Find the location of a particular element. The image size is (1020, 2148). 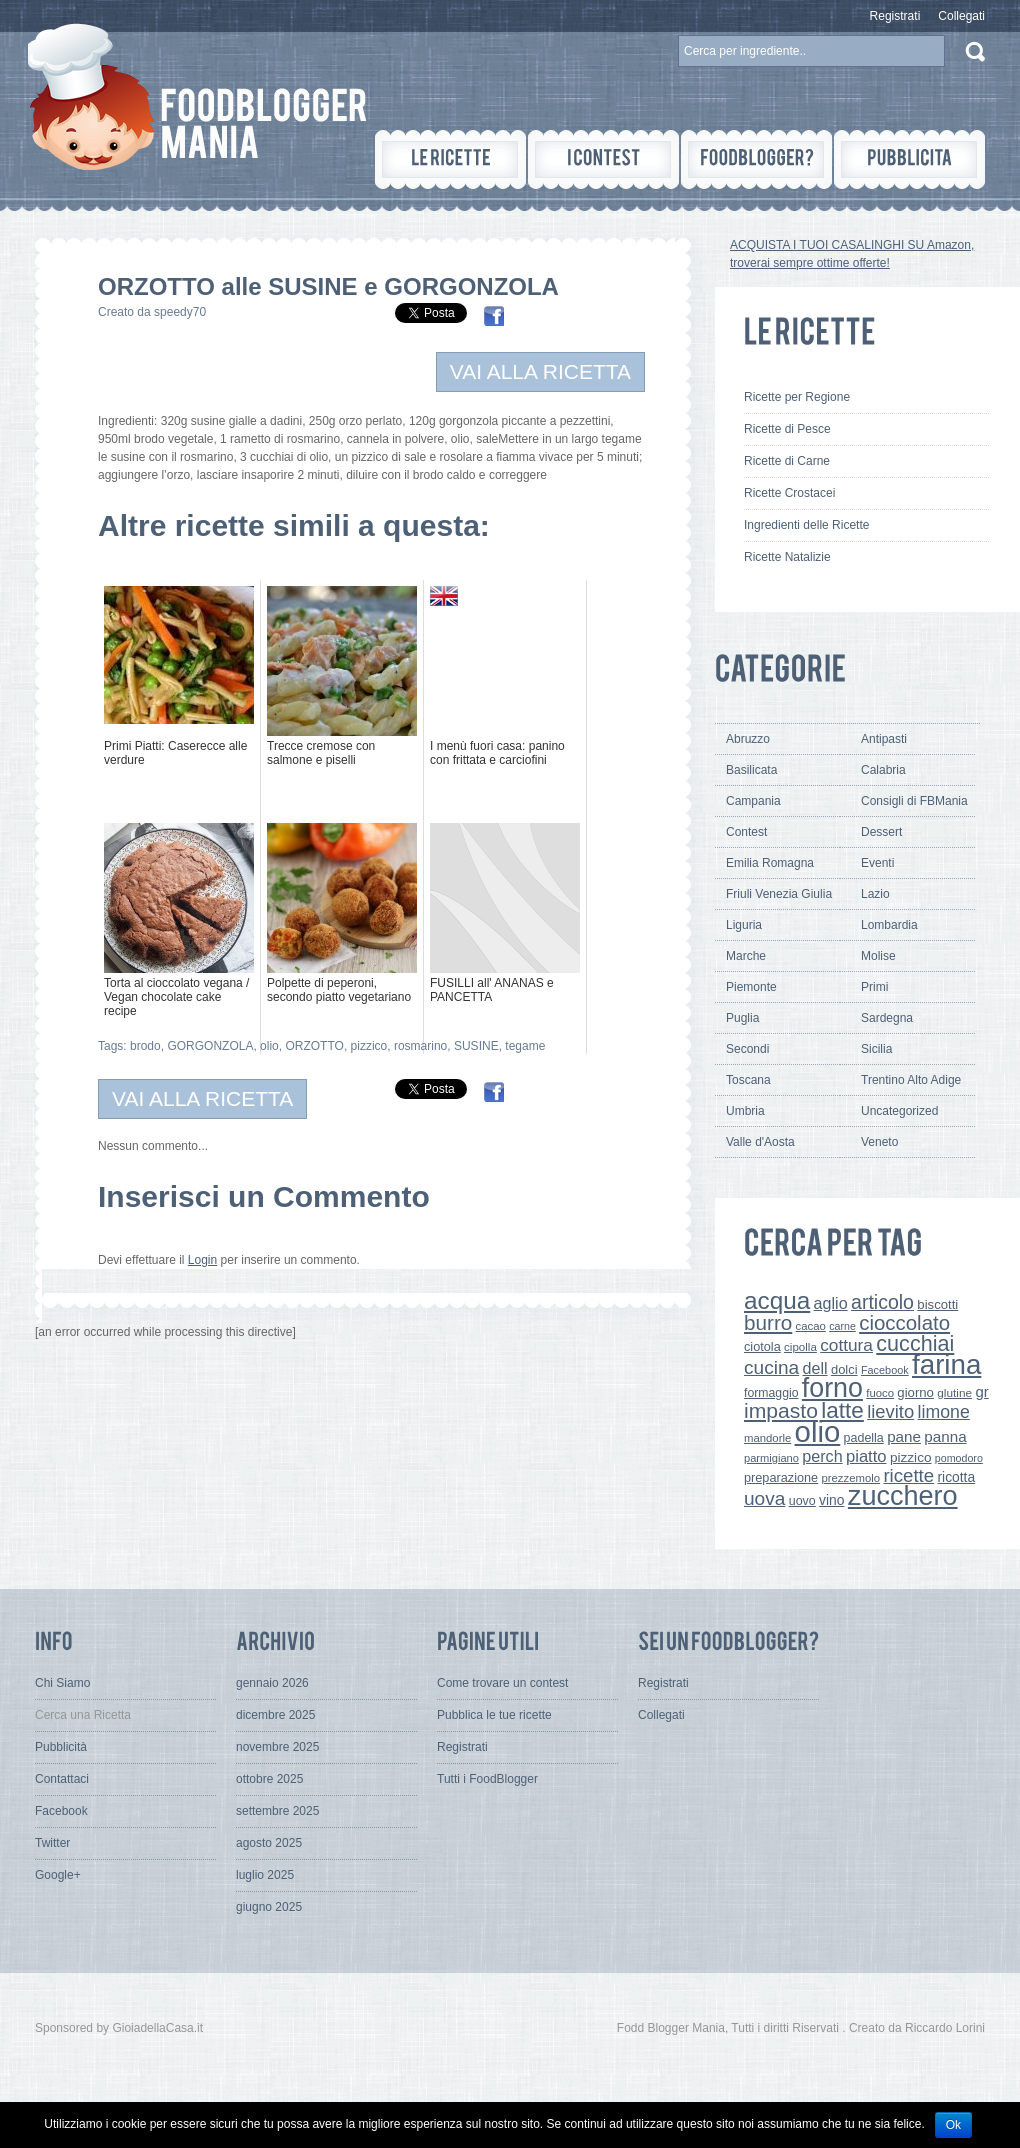

Registrati is located at coordinates (895, 16).